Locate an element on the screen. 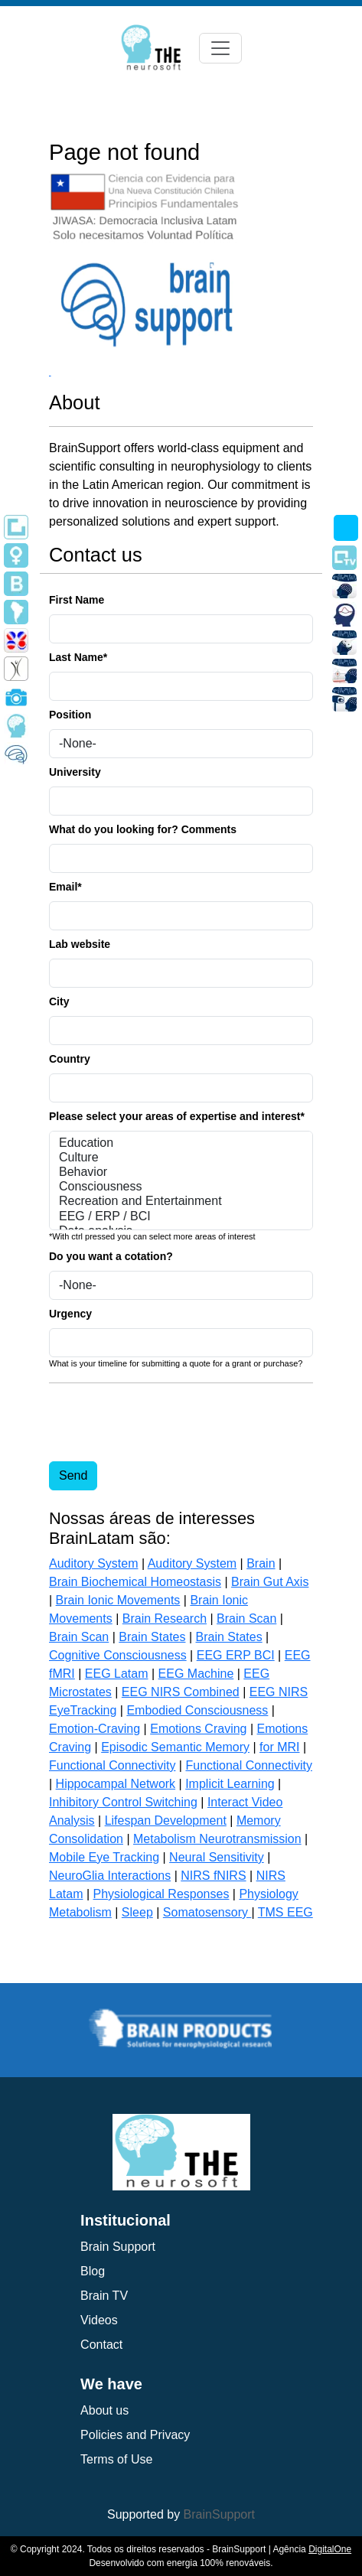 The image size is (362, 2576). EEG NIRS Combined is located at coordinates (181, 1691).